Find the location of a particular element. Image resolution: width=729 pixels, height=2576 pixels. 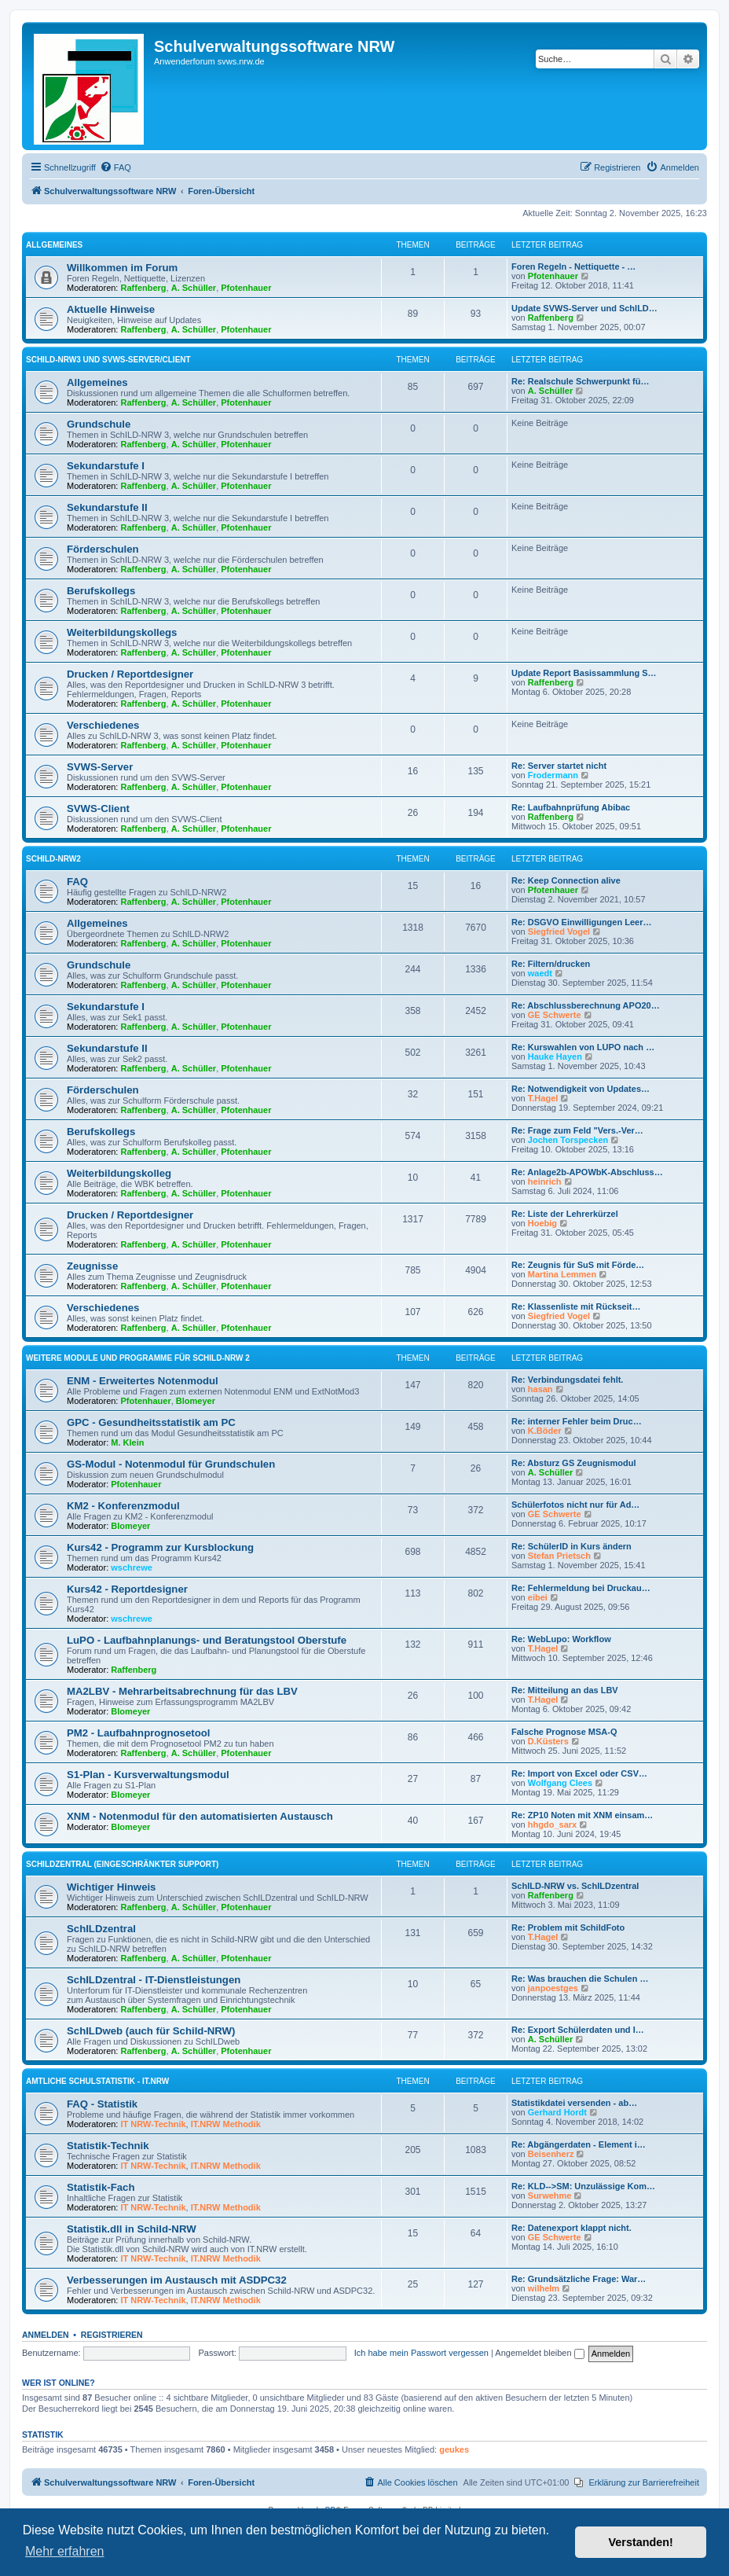

Surwehme is located at coordinates (550, 2195).